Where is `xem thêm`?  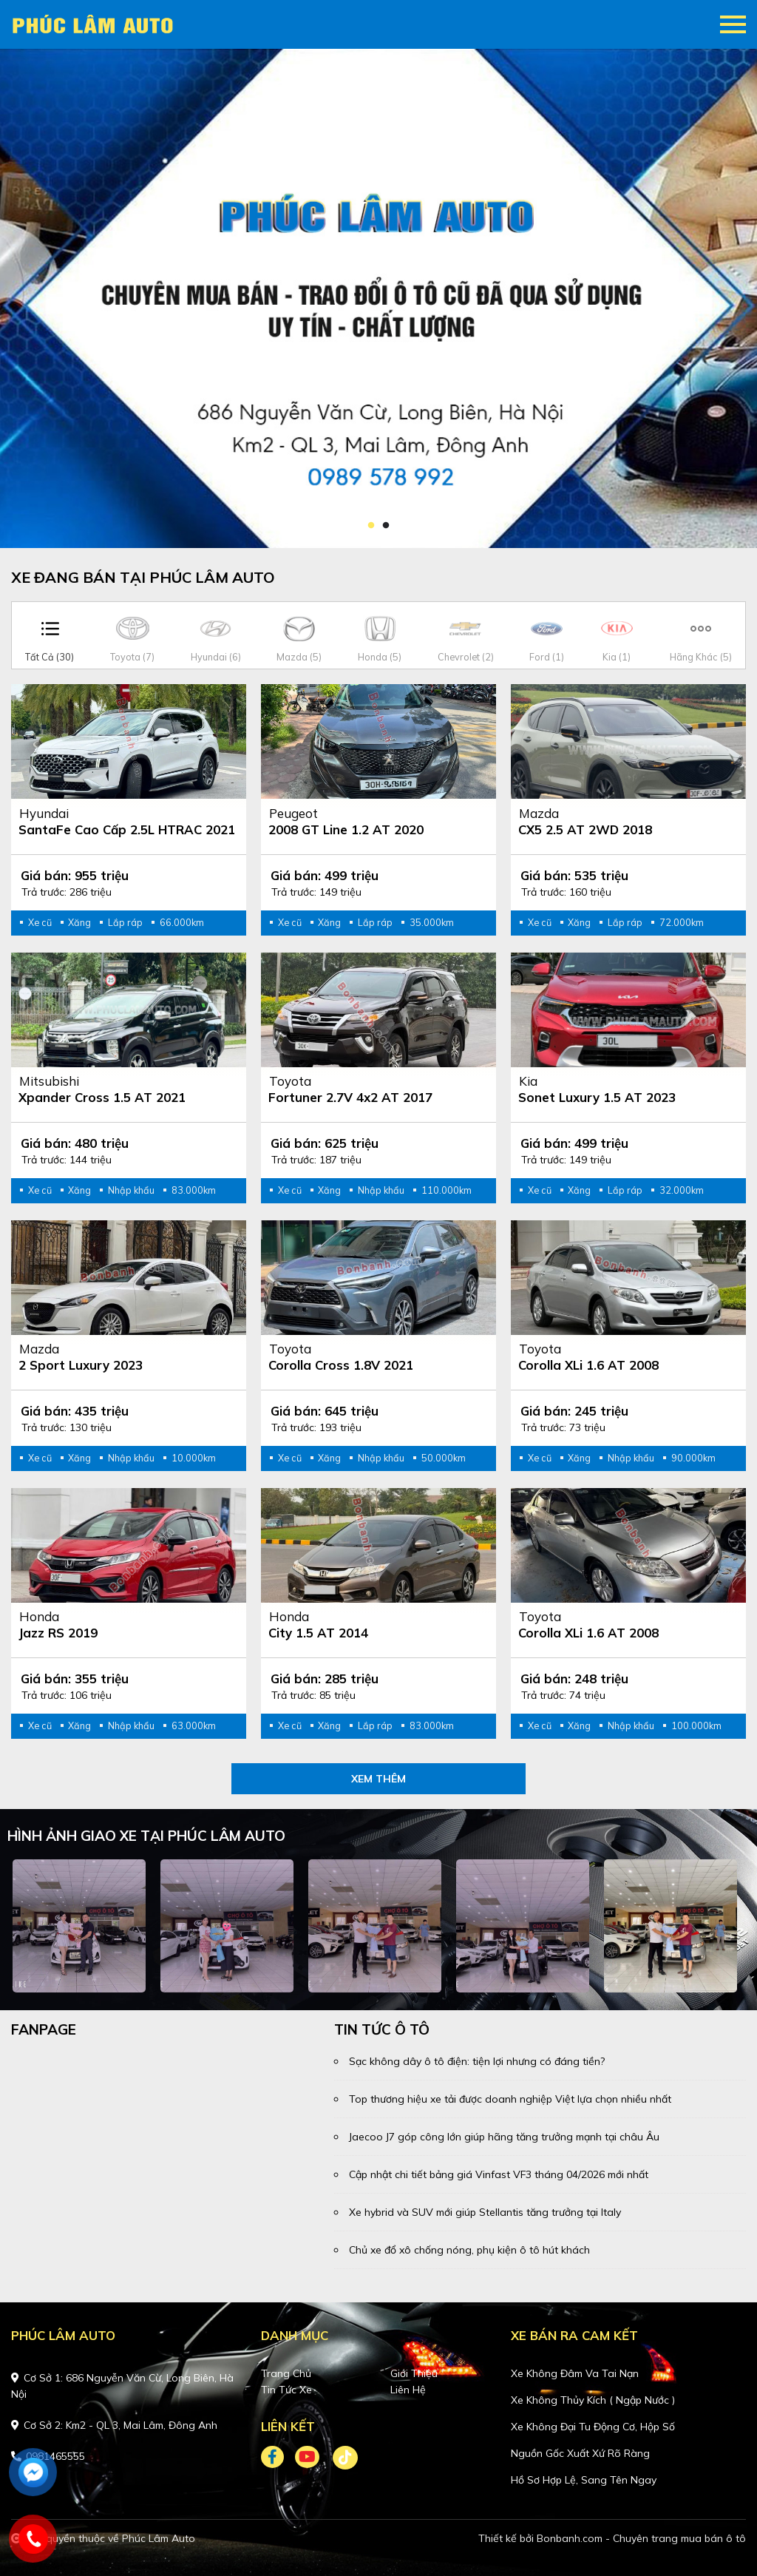
xem thêm is located at coordinates (378, 1778).